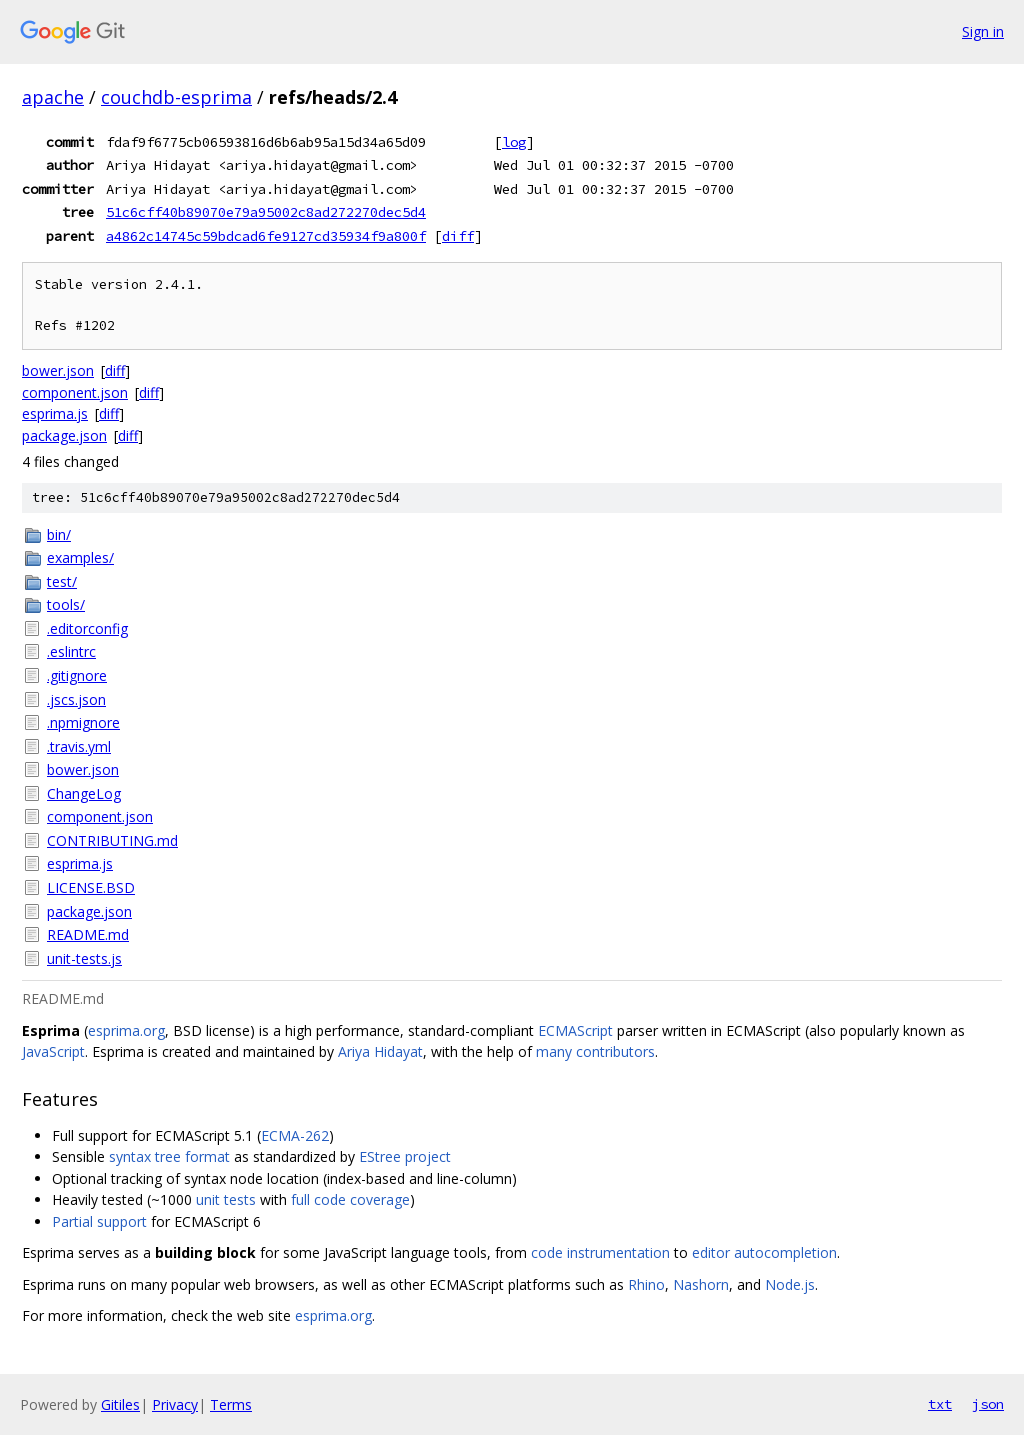  I want to click on Rhino, so click(646, 1284).